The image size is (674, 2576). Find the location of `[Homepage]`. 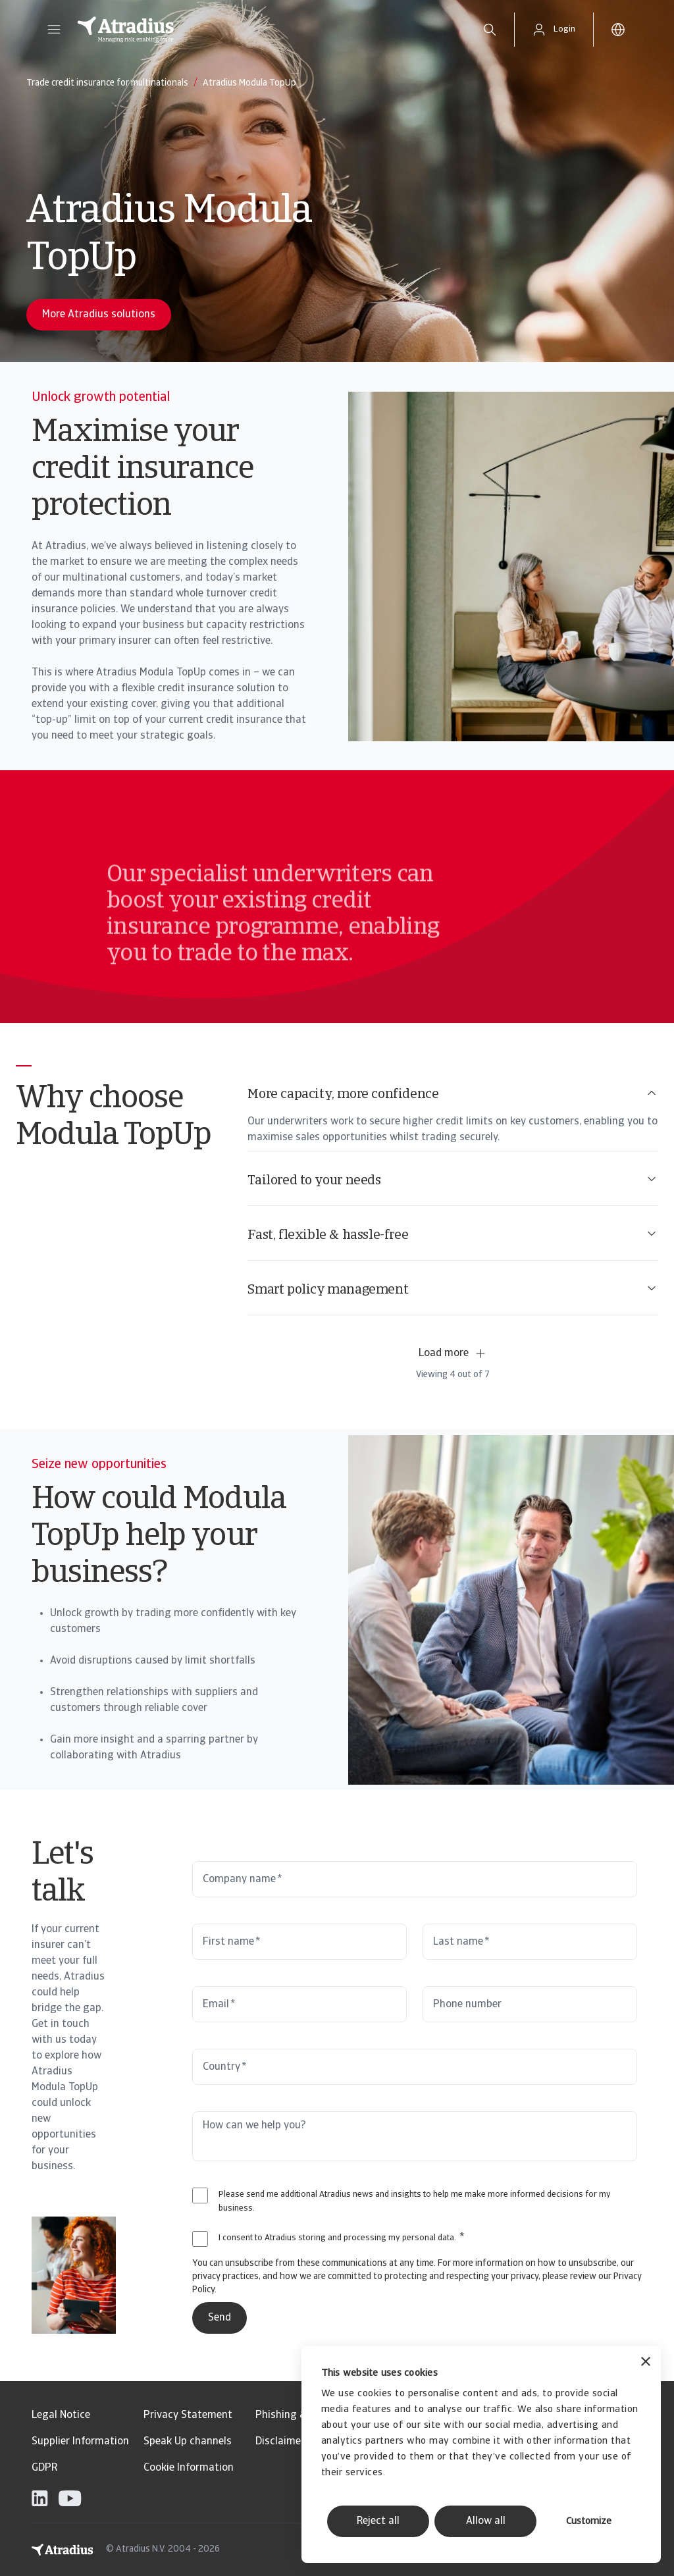

[Homepage] is located at coordinates (265, 29).